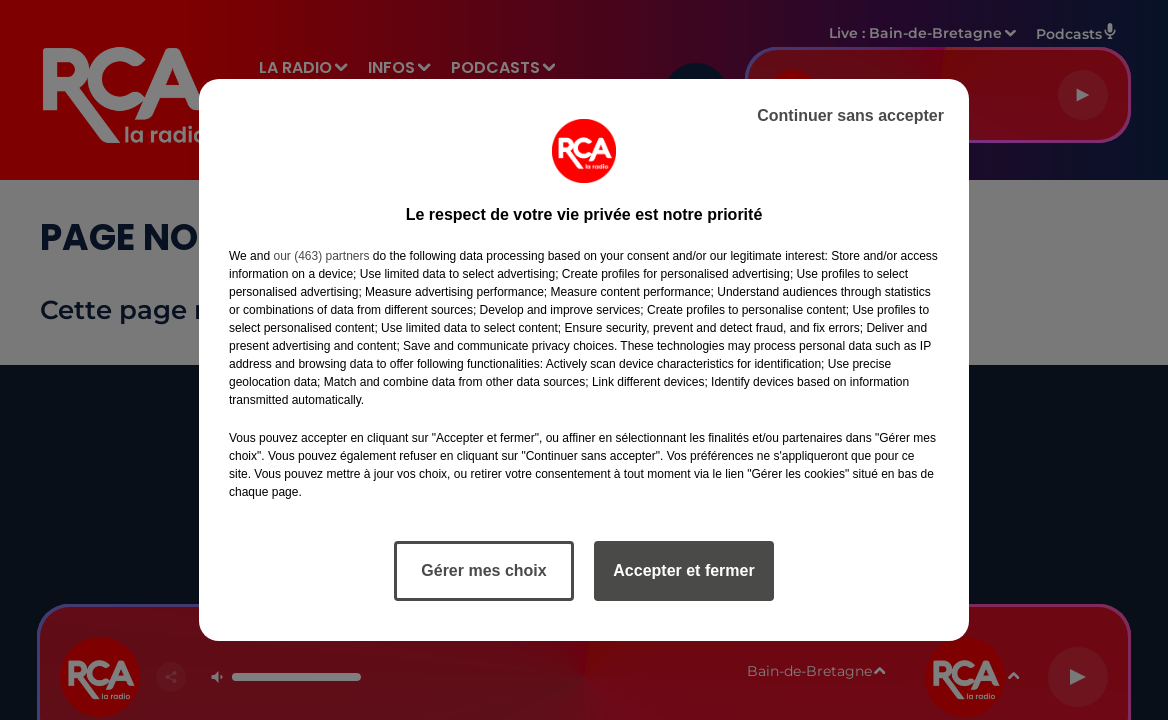 Image resolution: width=1168 pixels, height=720 pixels. What do you see at coordinates (483, 570) in the screenshot?
I see `Gérer mes choix` at bounding box center [483, 570].